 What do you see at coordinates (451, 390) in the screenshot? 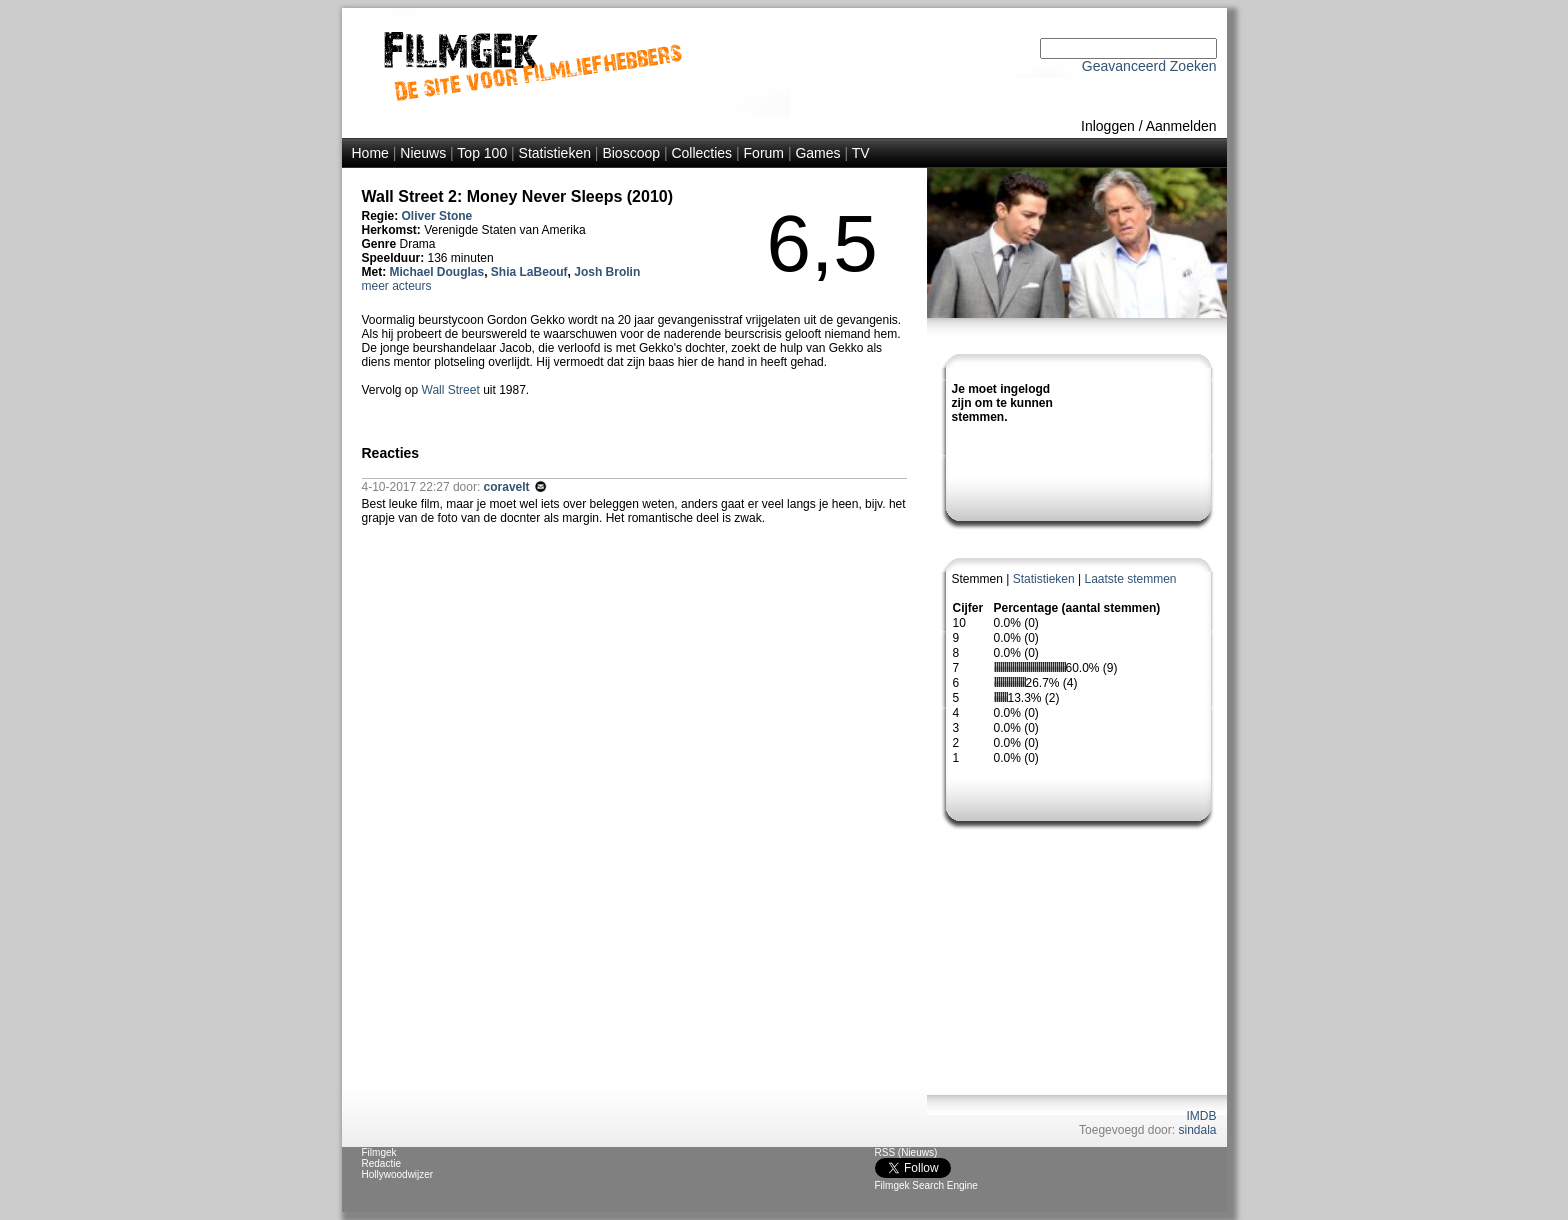
I see `Wall Street` at bounding box center [451, 390].